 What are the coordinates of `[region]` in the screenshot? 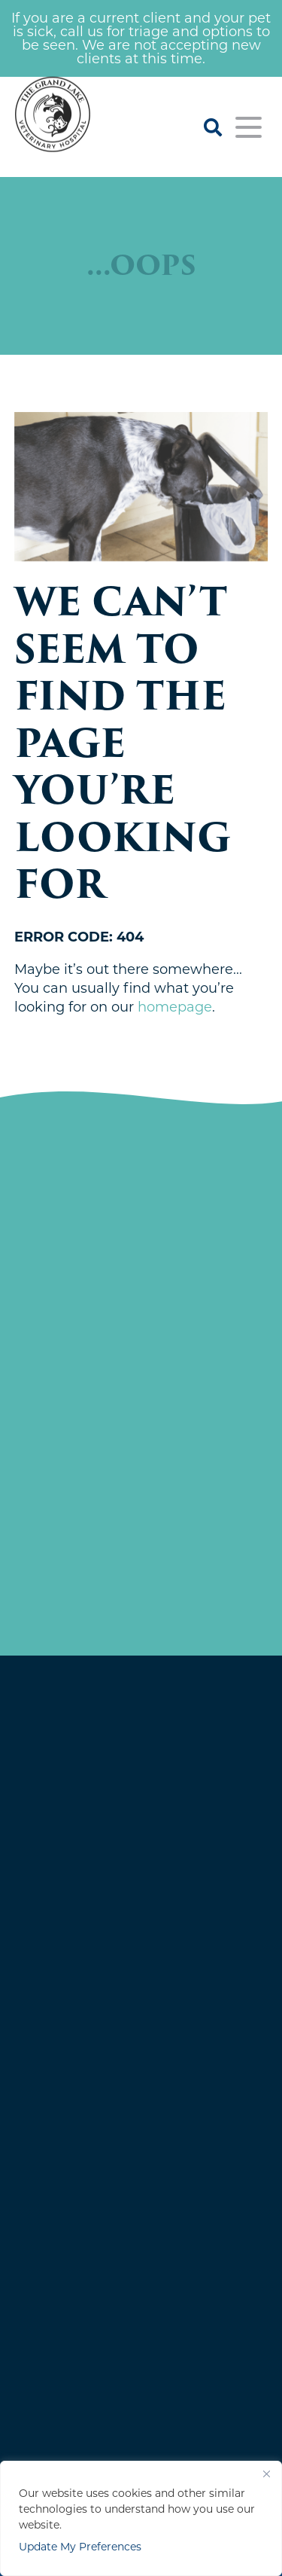 It's located at (141, 2518).